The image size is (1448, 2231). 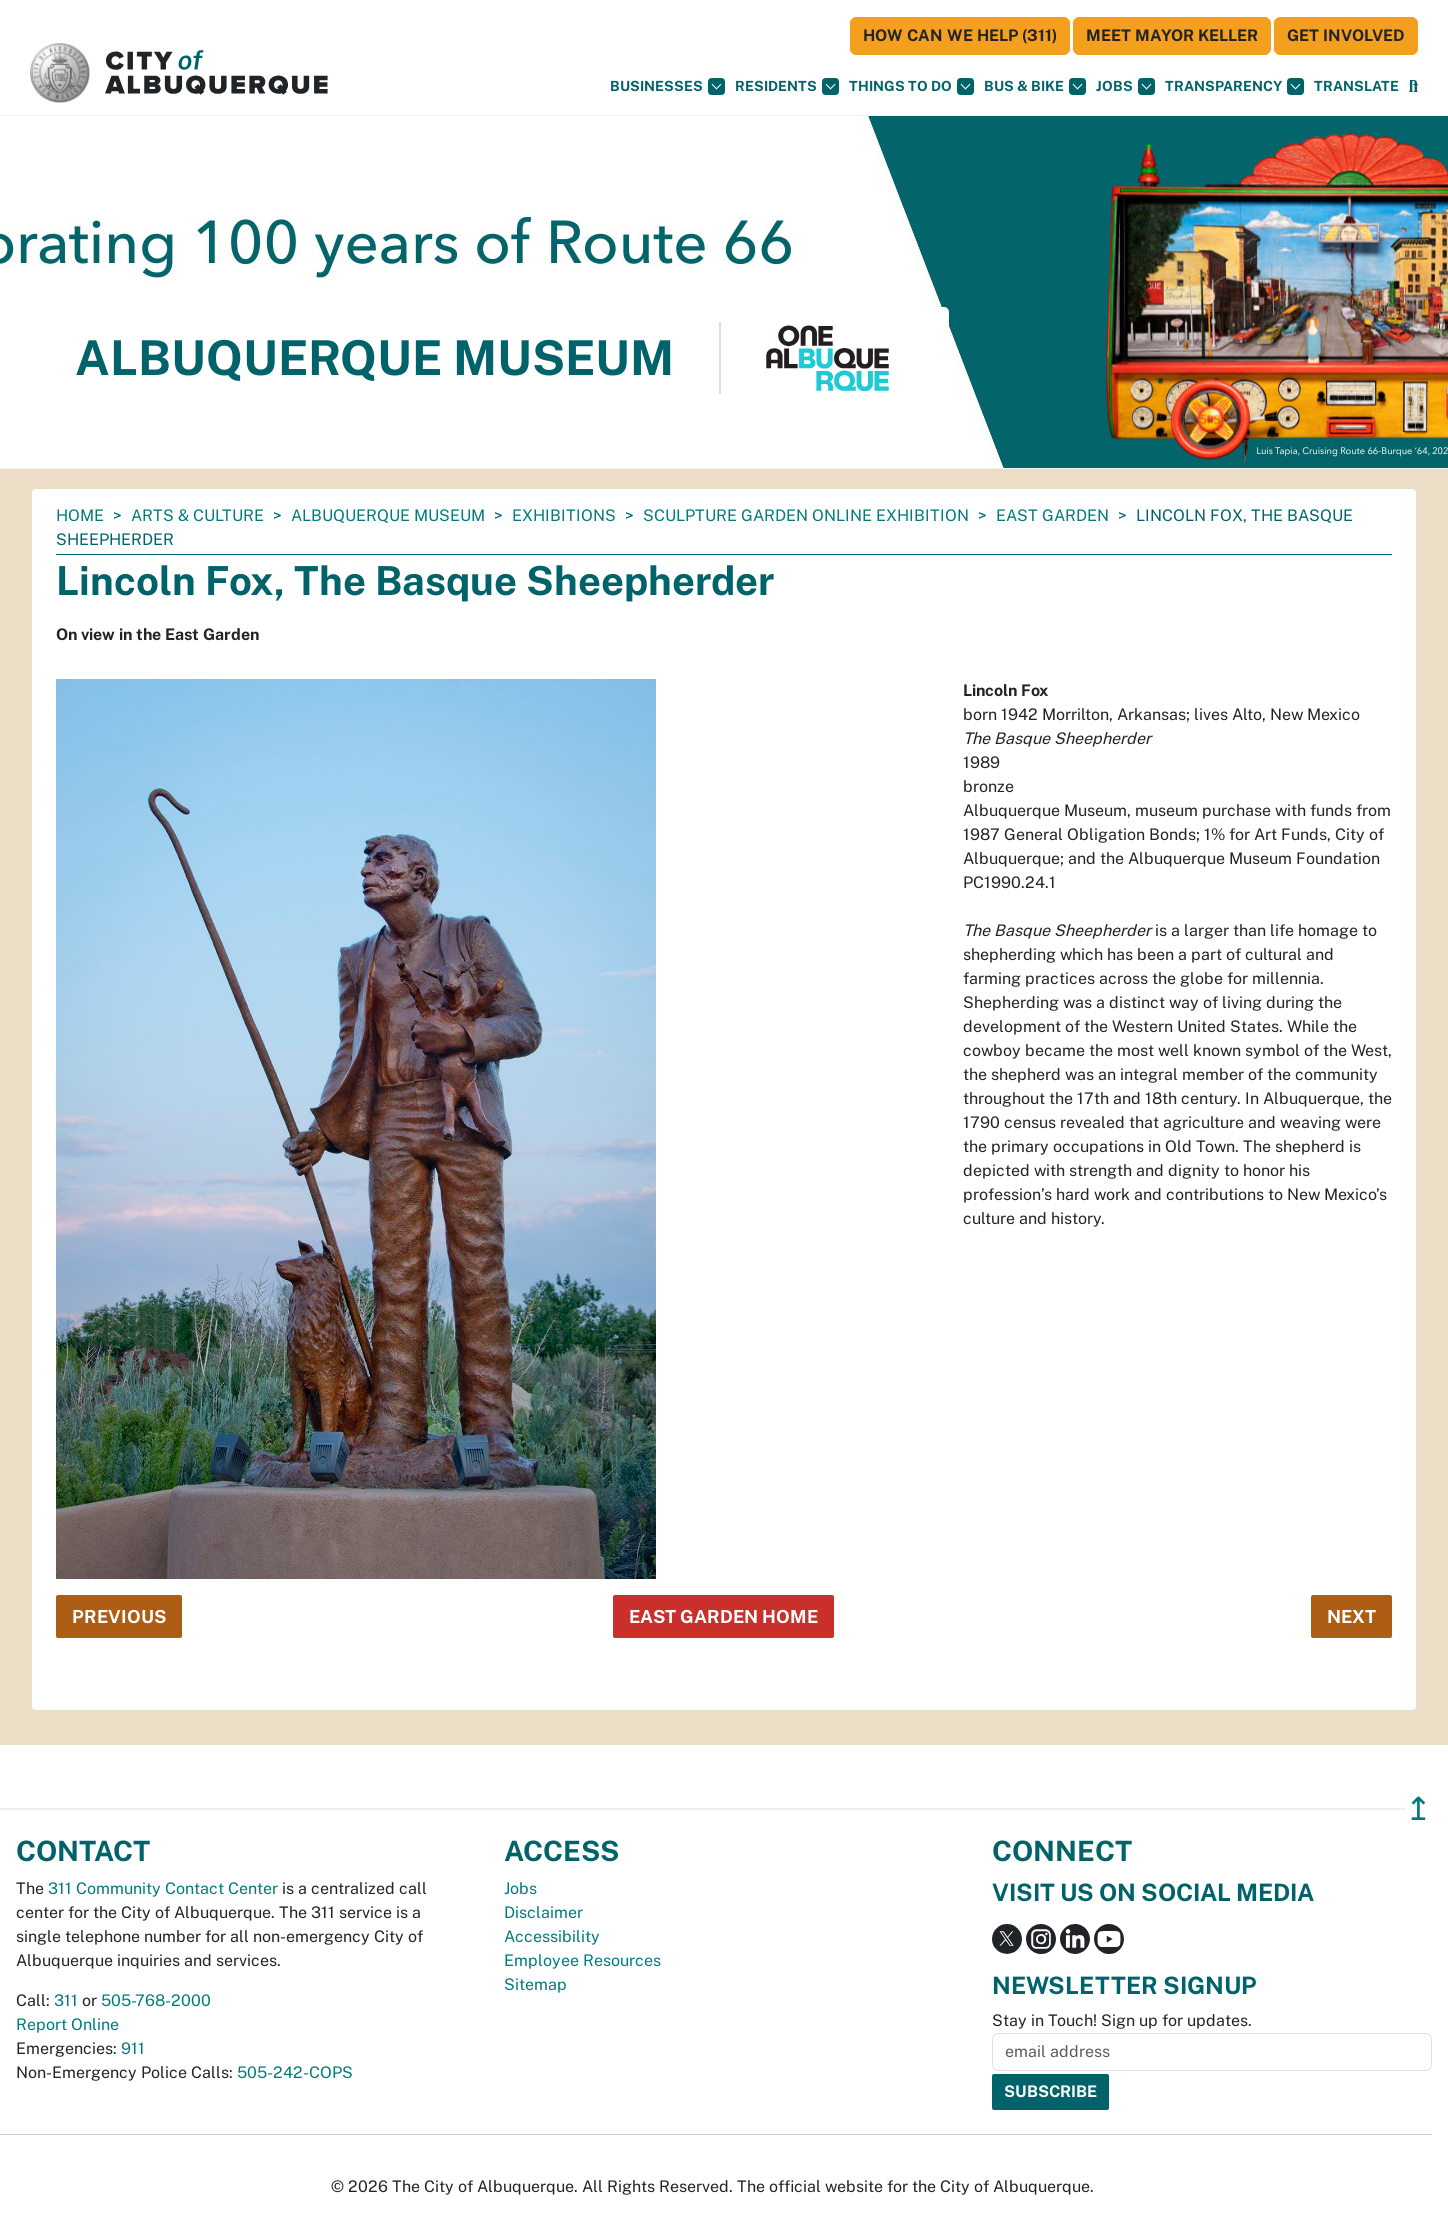 What do you see at coordinates (723, 1616) in the screenshot?
I see `East Garden Home` at bounding box center [723, 1616].